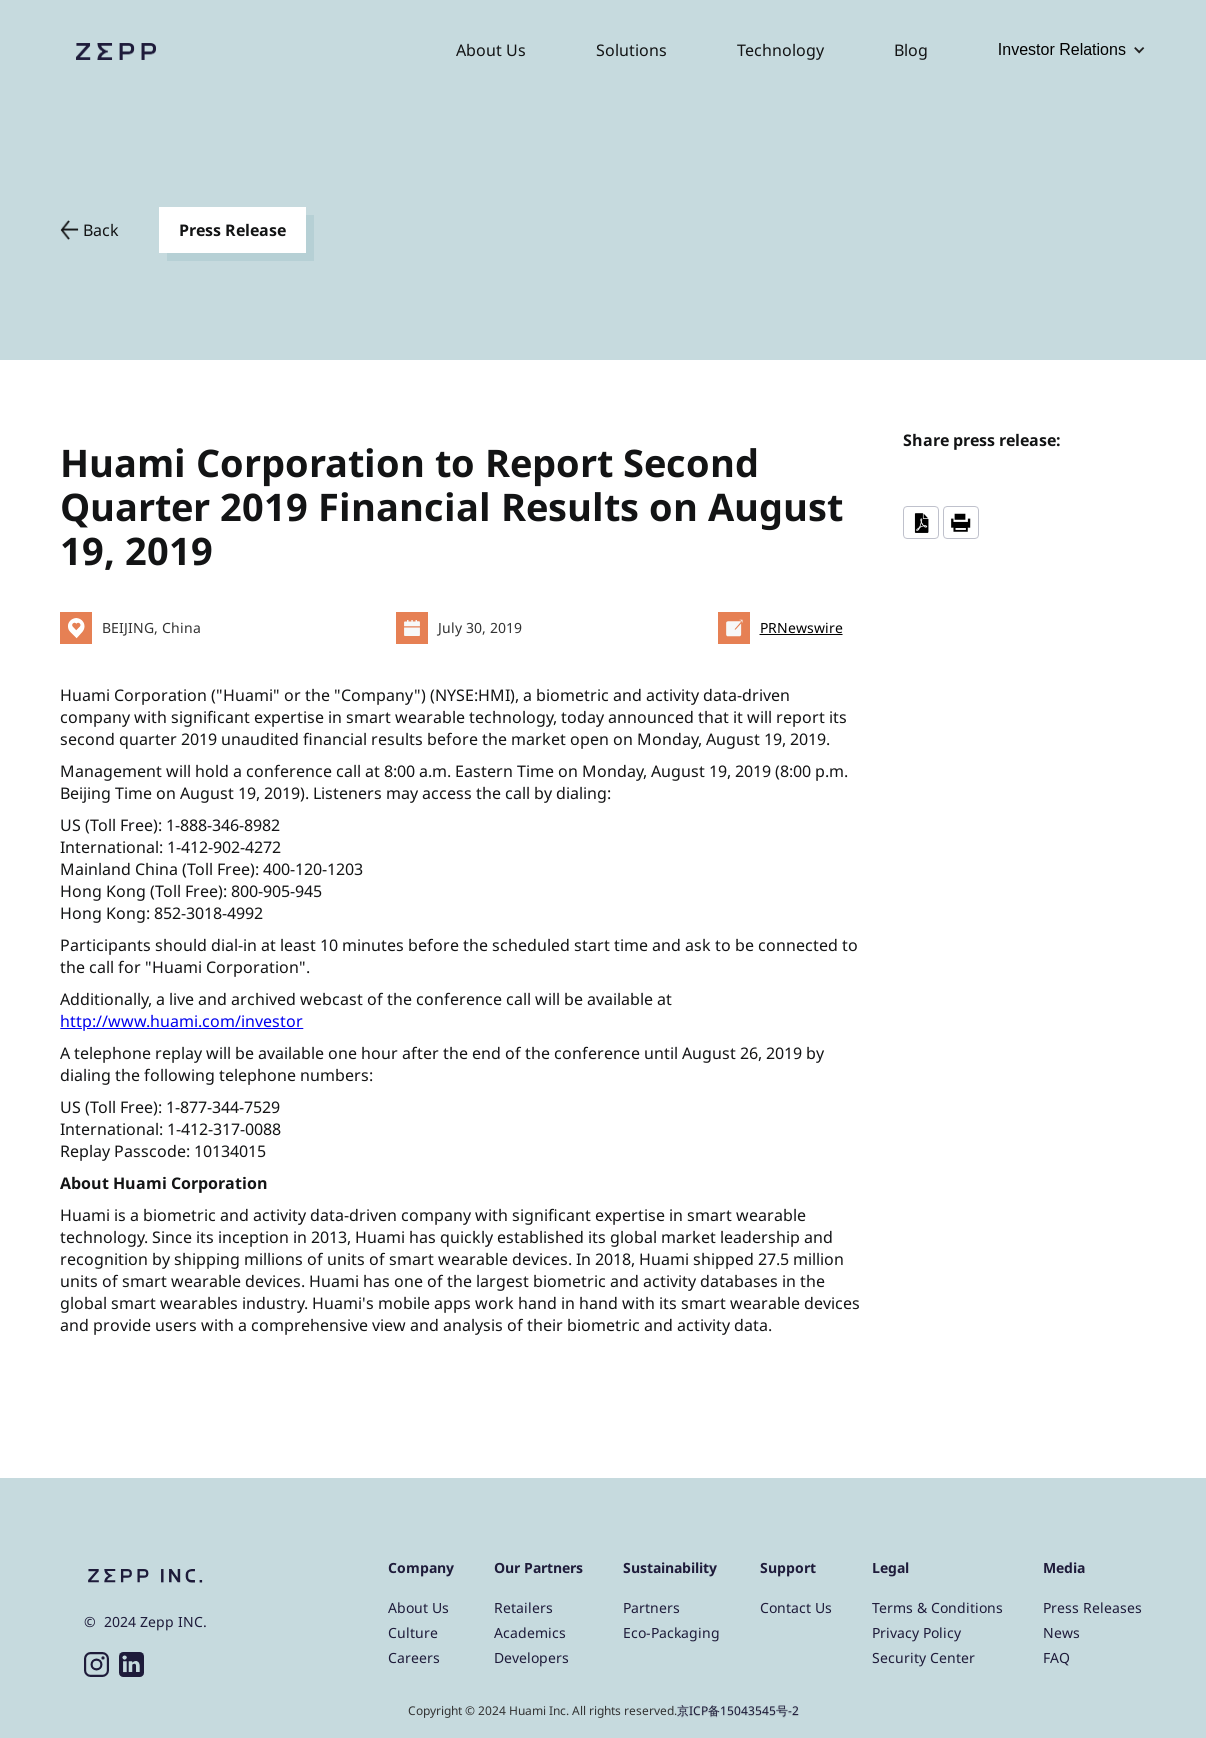 This screenshot has height=1738, width=1206. I want to click on 京ICP备15043545号-2, so click(738, 1710).